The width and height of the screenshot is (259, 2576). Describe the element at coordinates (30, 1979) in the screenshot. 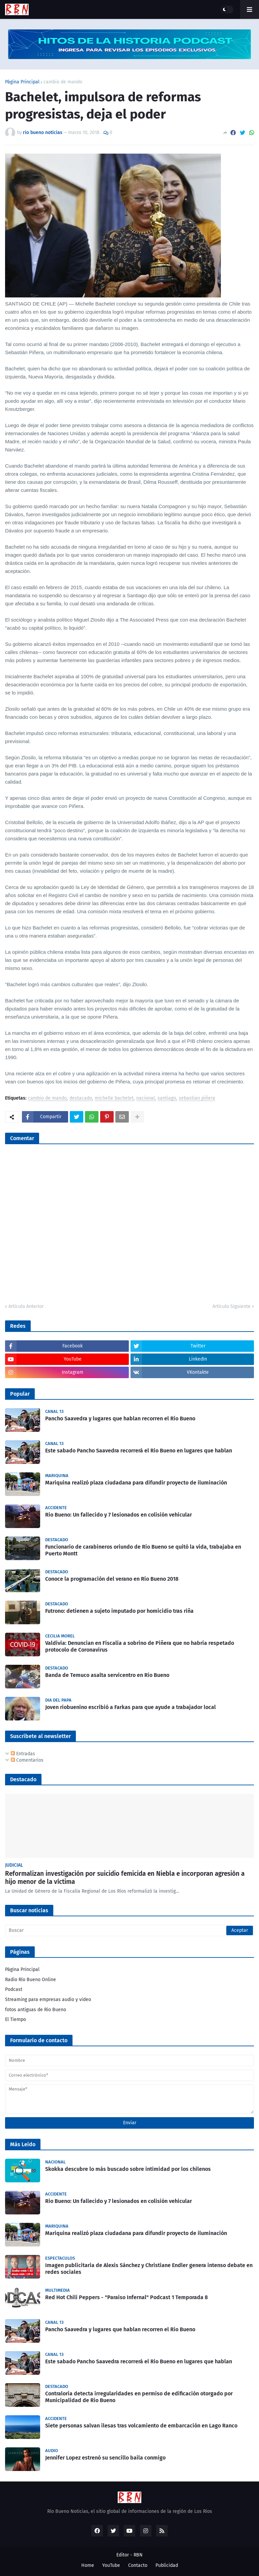

I see `Radio Río Bueno Online` at that location.